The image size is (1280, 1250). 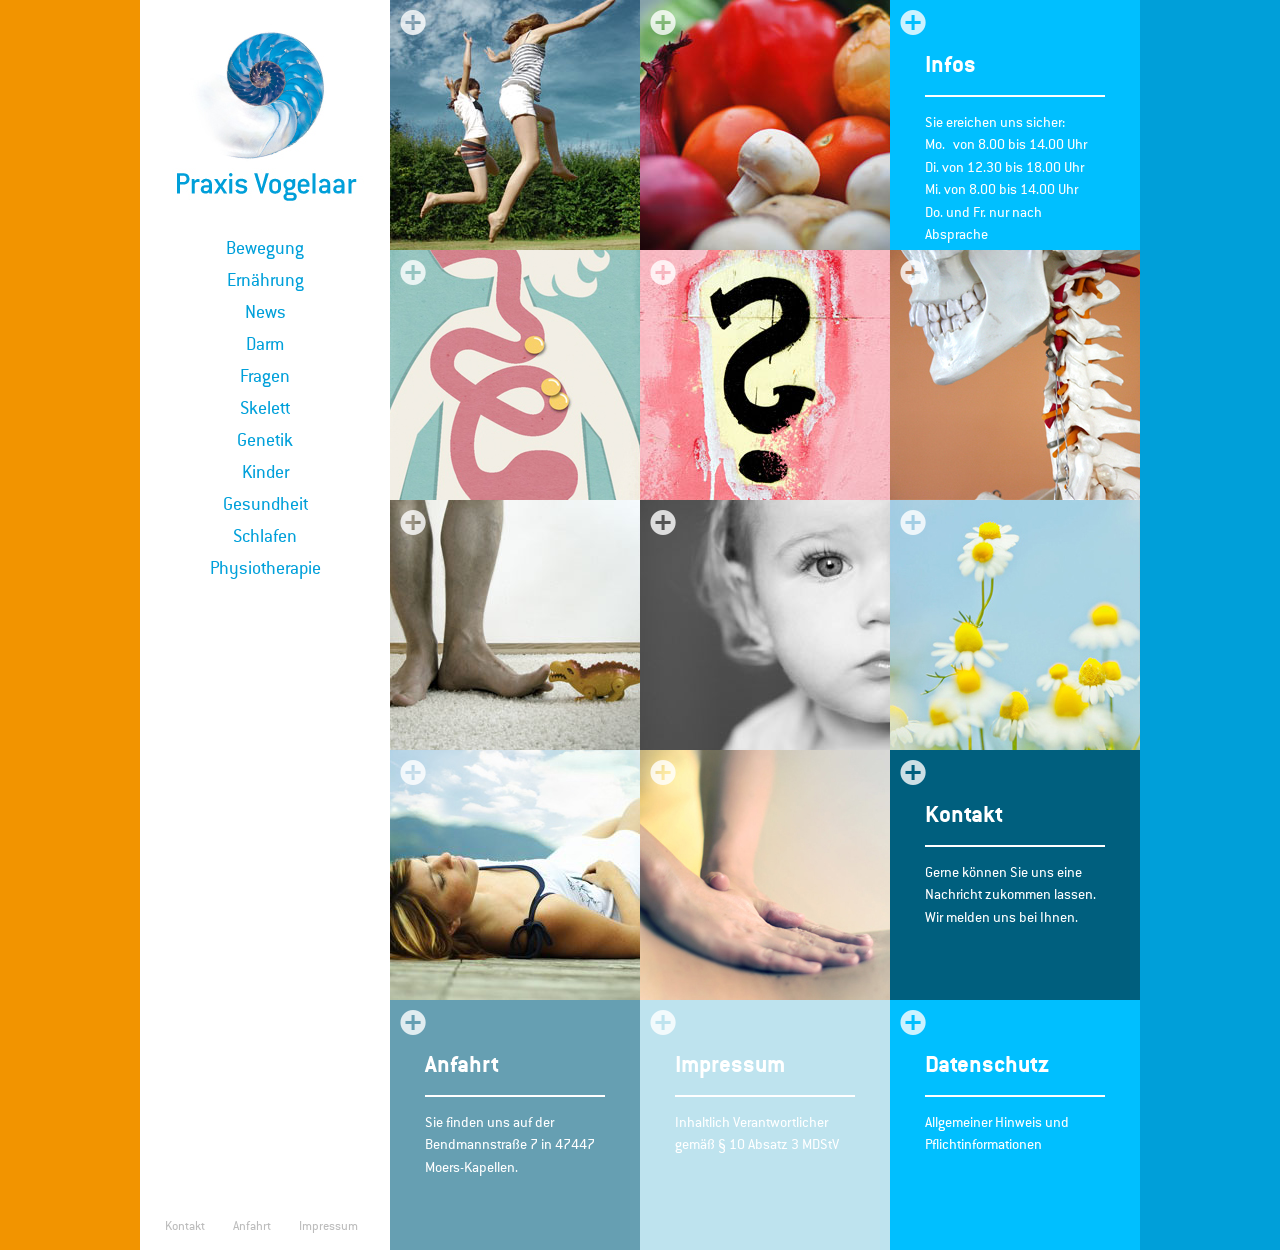 I want to click on Fragen, so click(x=265, y=376).